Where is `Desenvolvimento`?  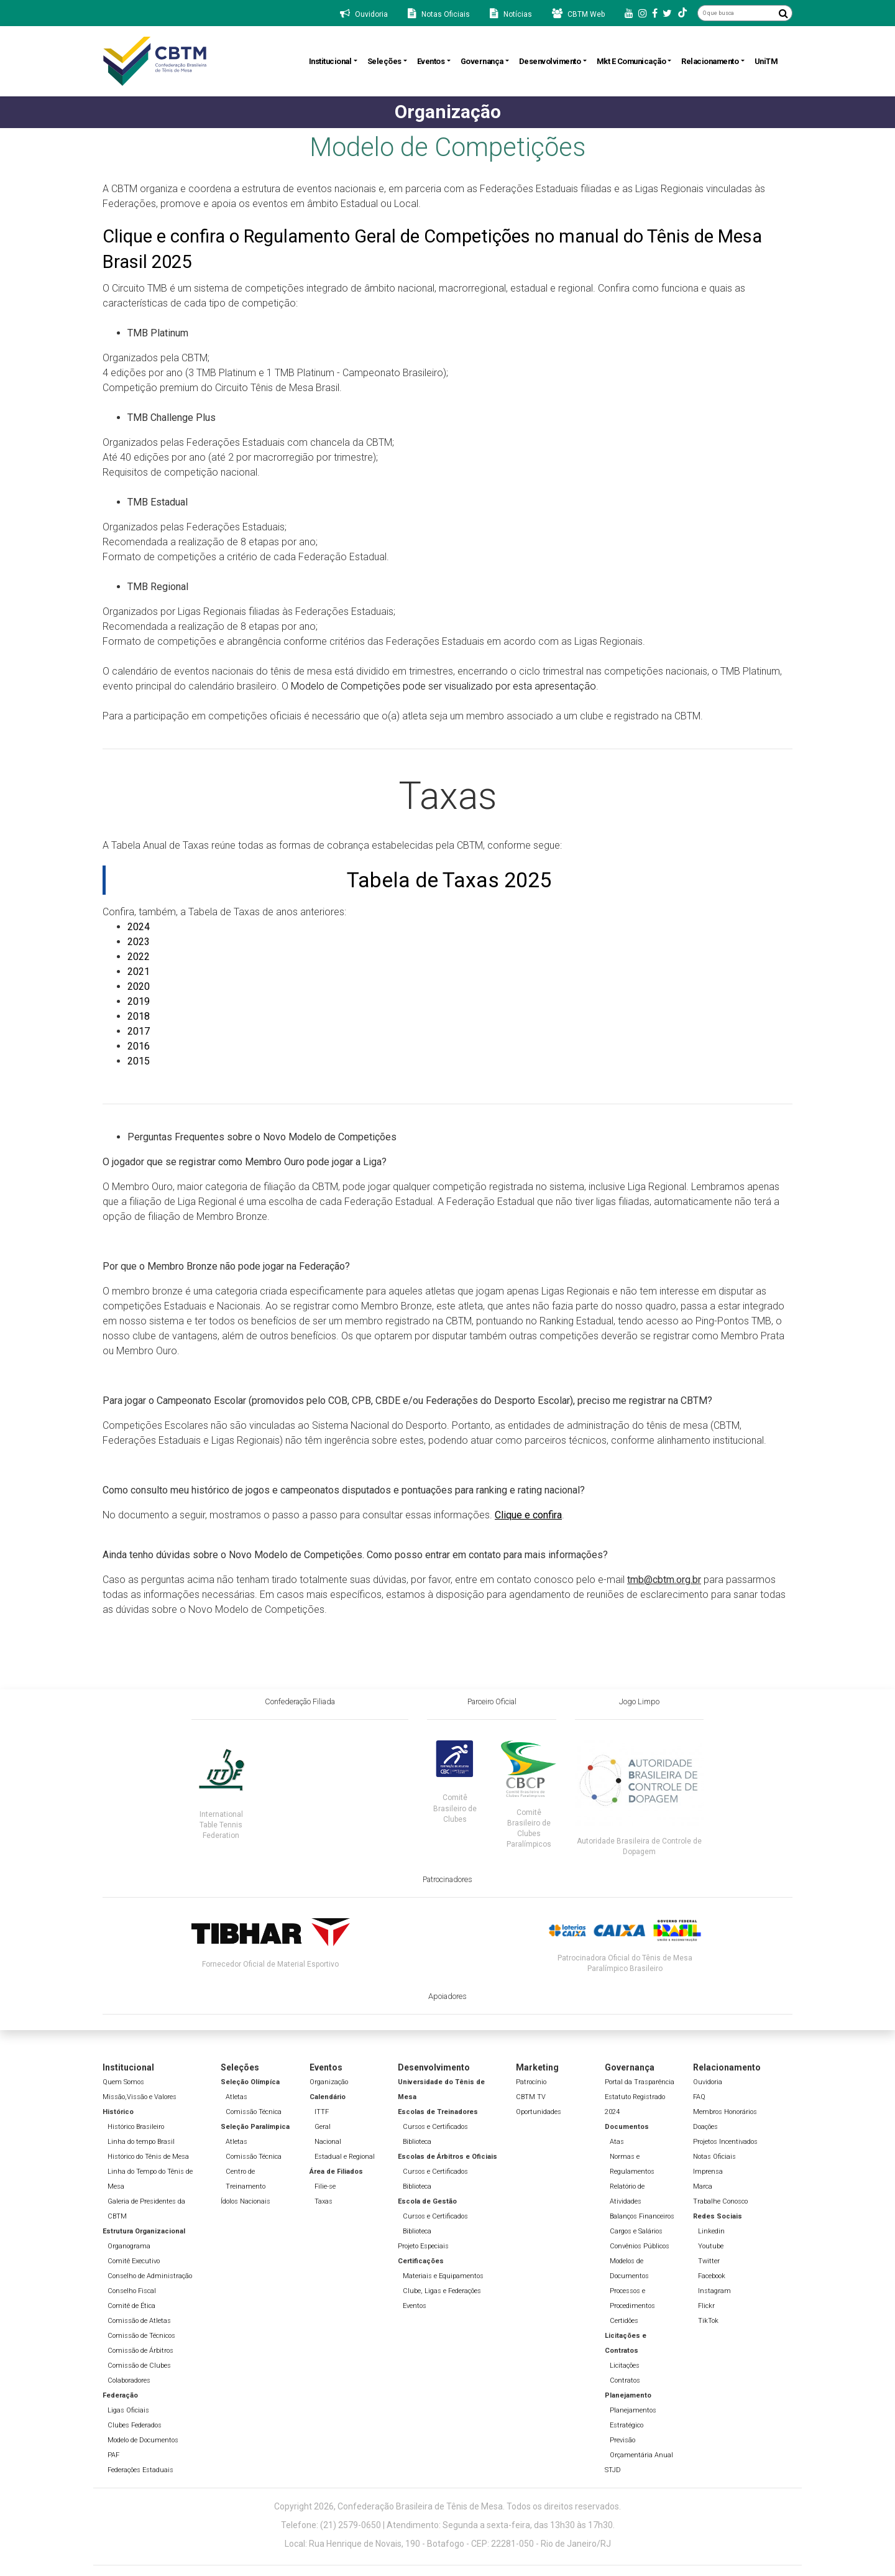 Desenvolvimento is located at coordinates (550, 61).